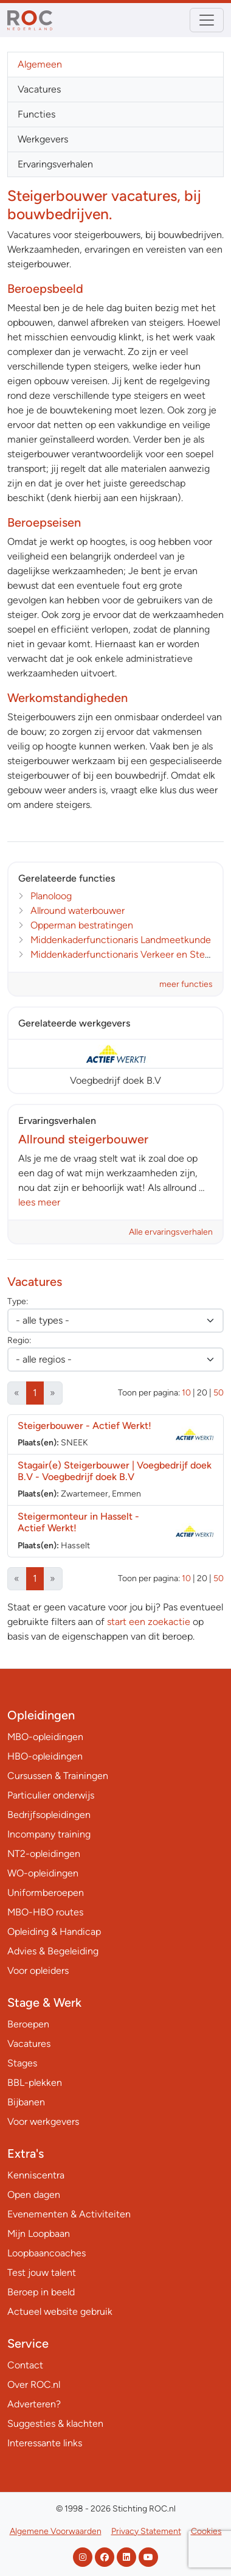 This screenshot has width=231, height=2576. Describe the element at coordinates (55, 164) in the screenshot. I see `Ervaringsverhalen` at that location.